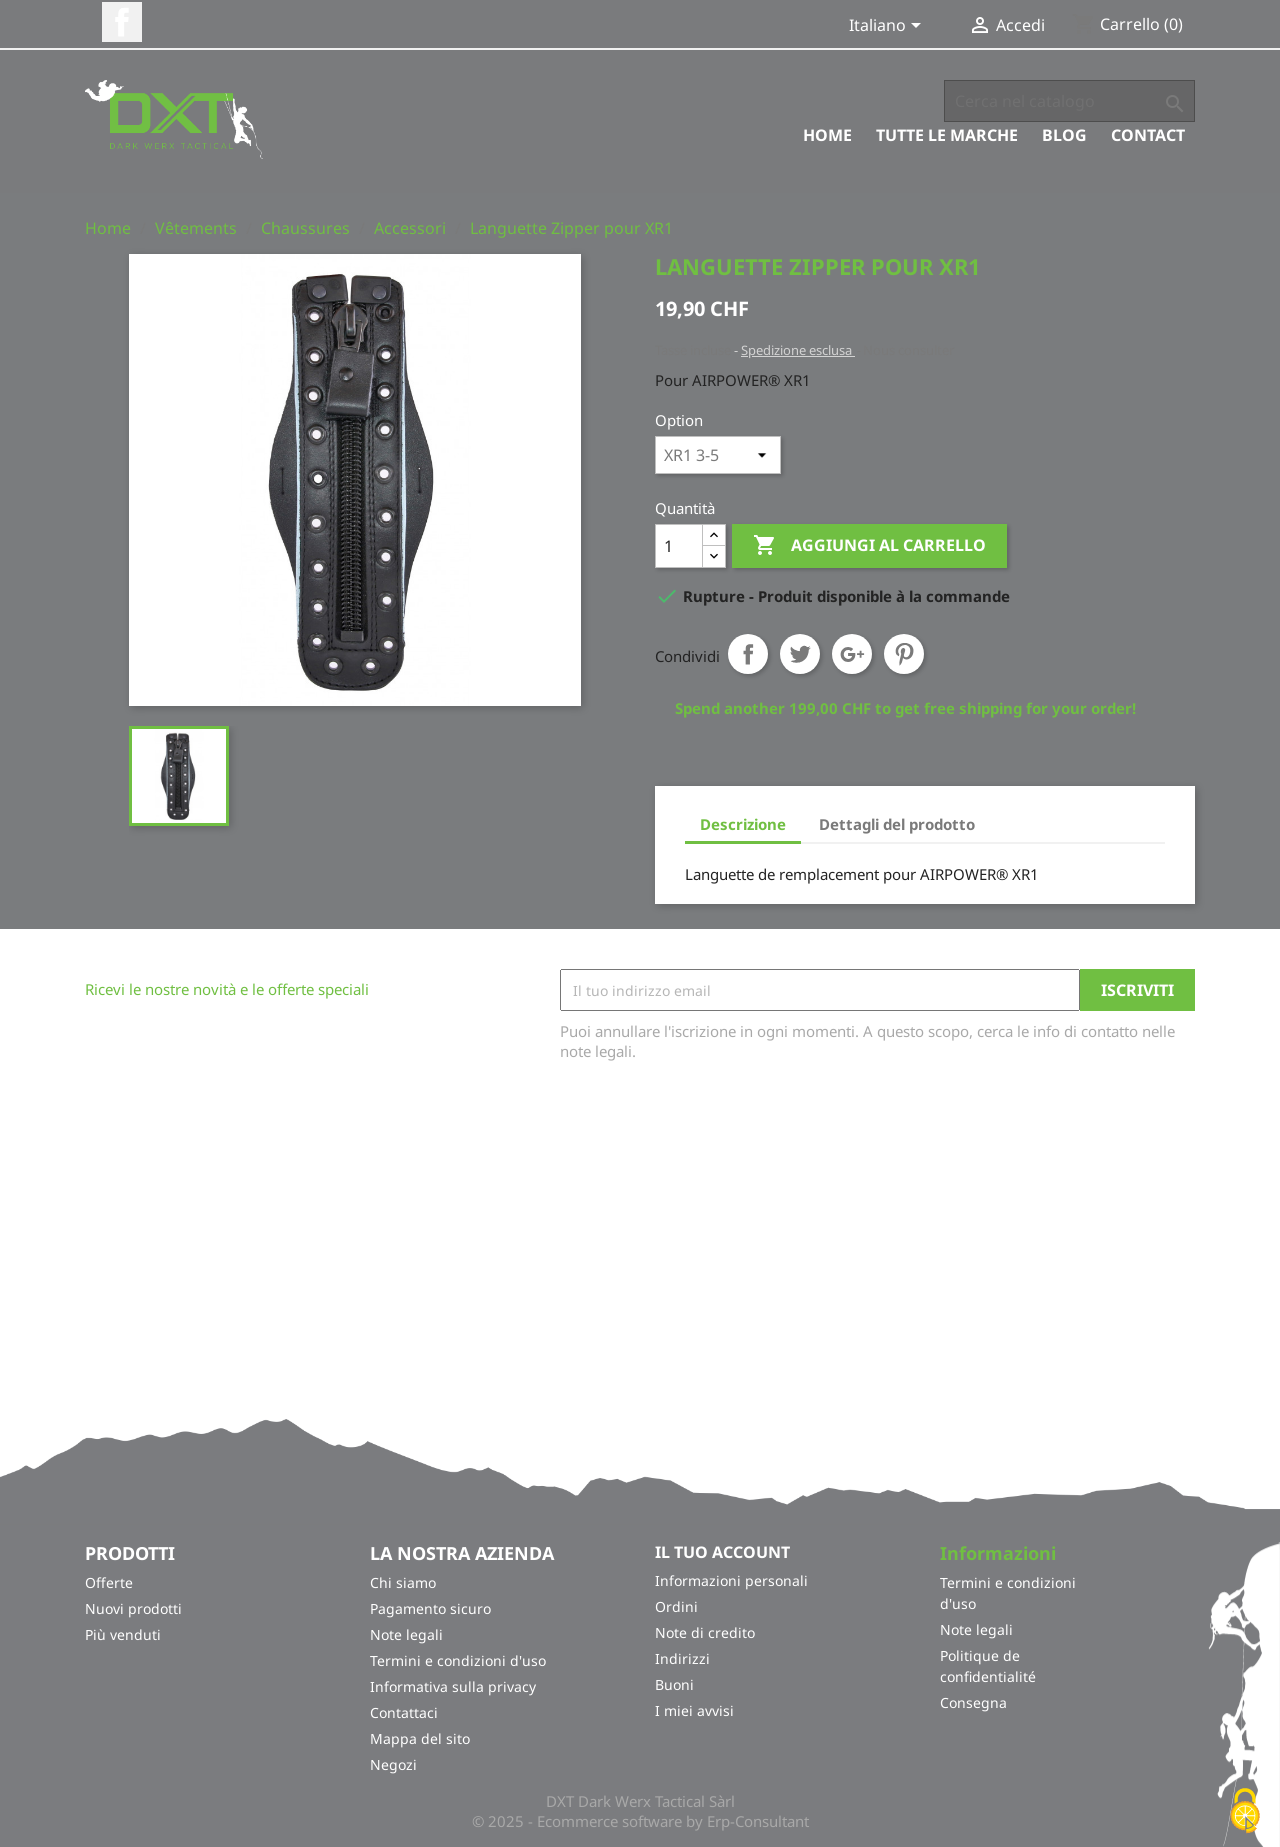 This screenshot has height=1847, width=1280. I want to click on Consegna, so click(973, 1702).